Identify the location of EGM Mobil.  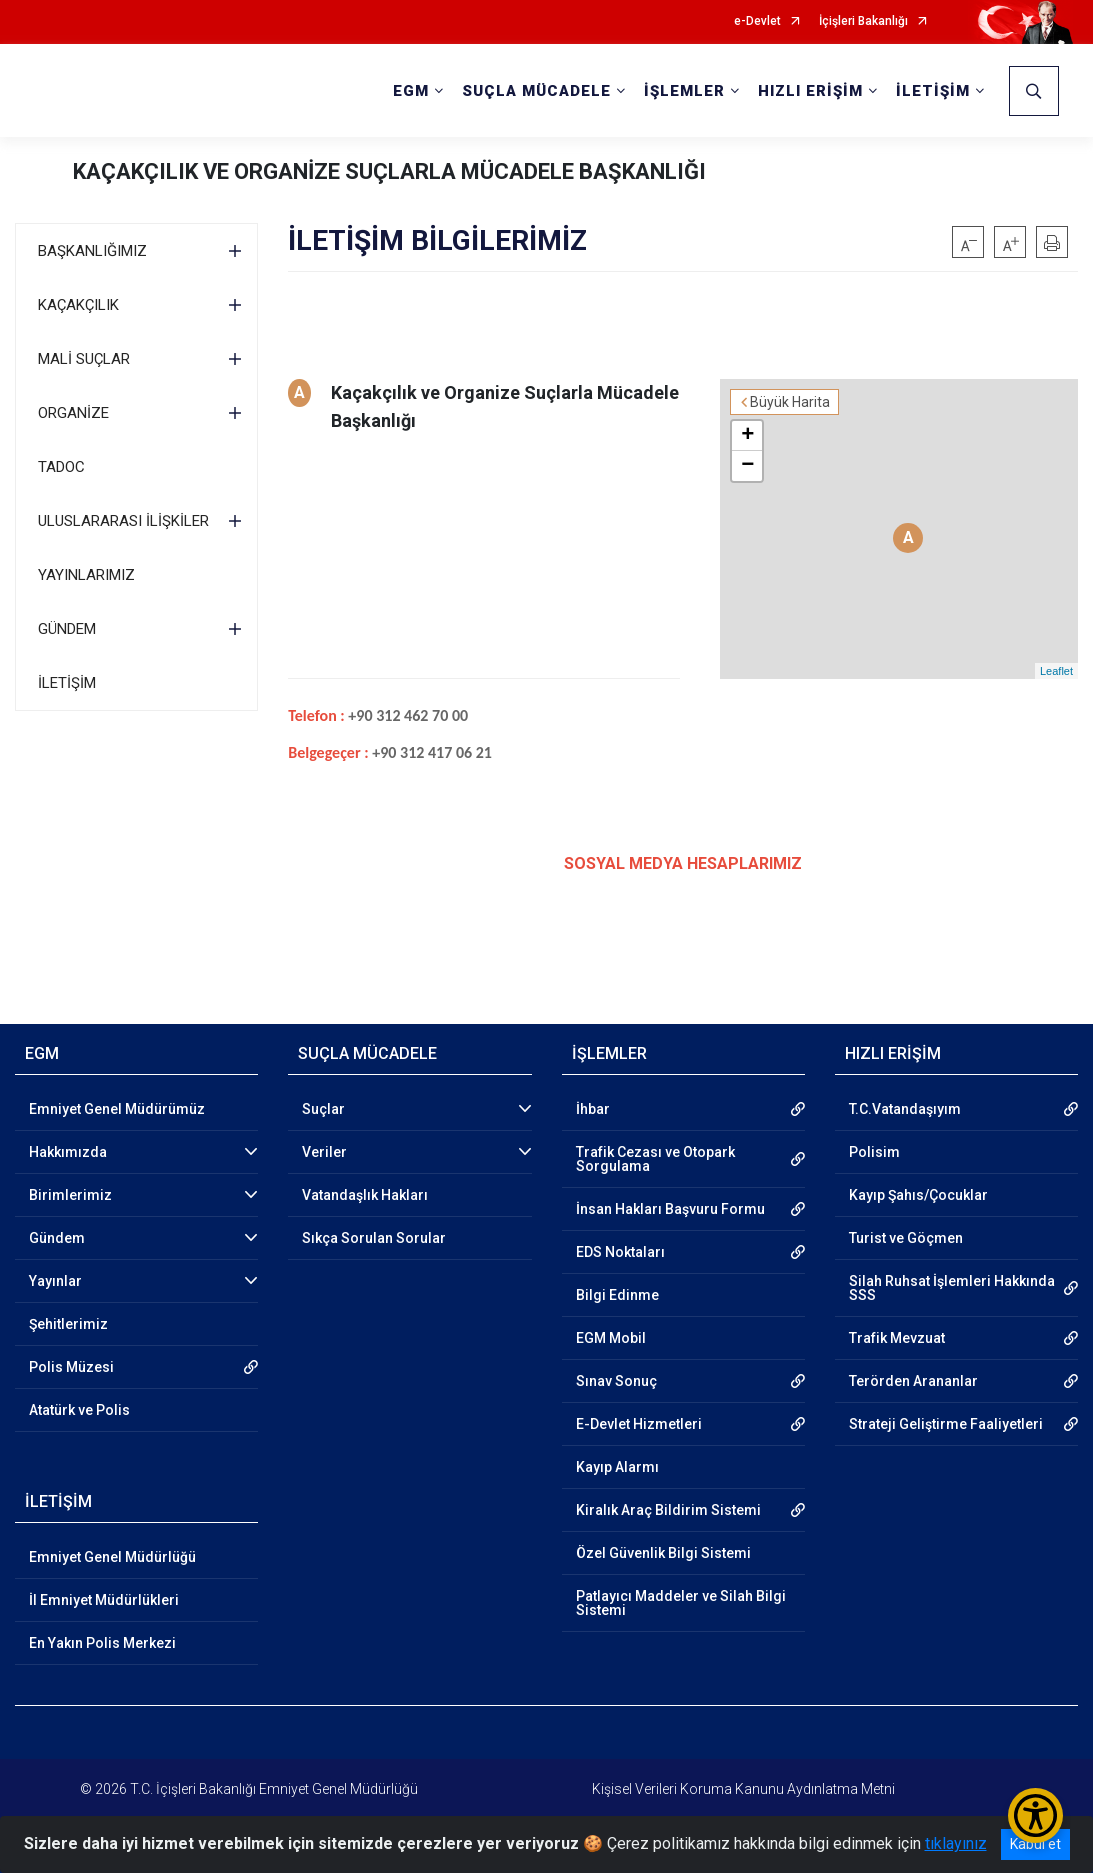
(611, 1338).